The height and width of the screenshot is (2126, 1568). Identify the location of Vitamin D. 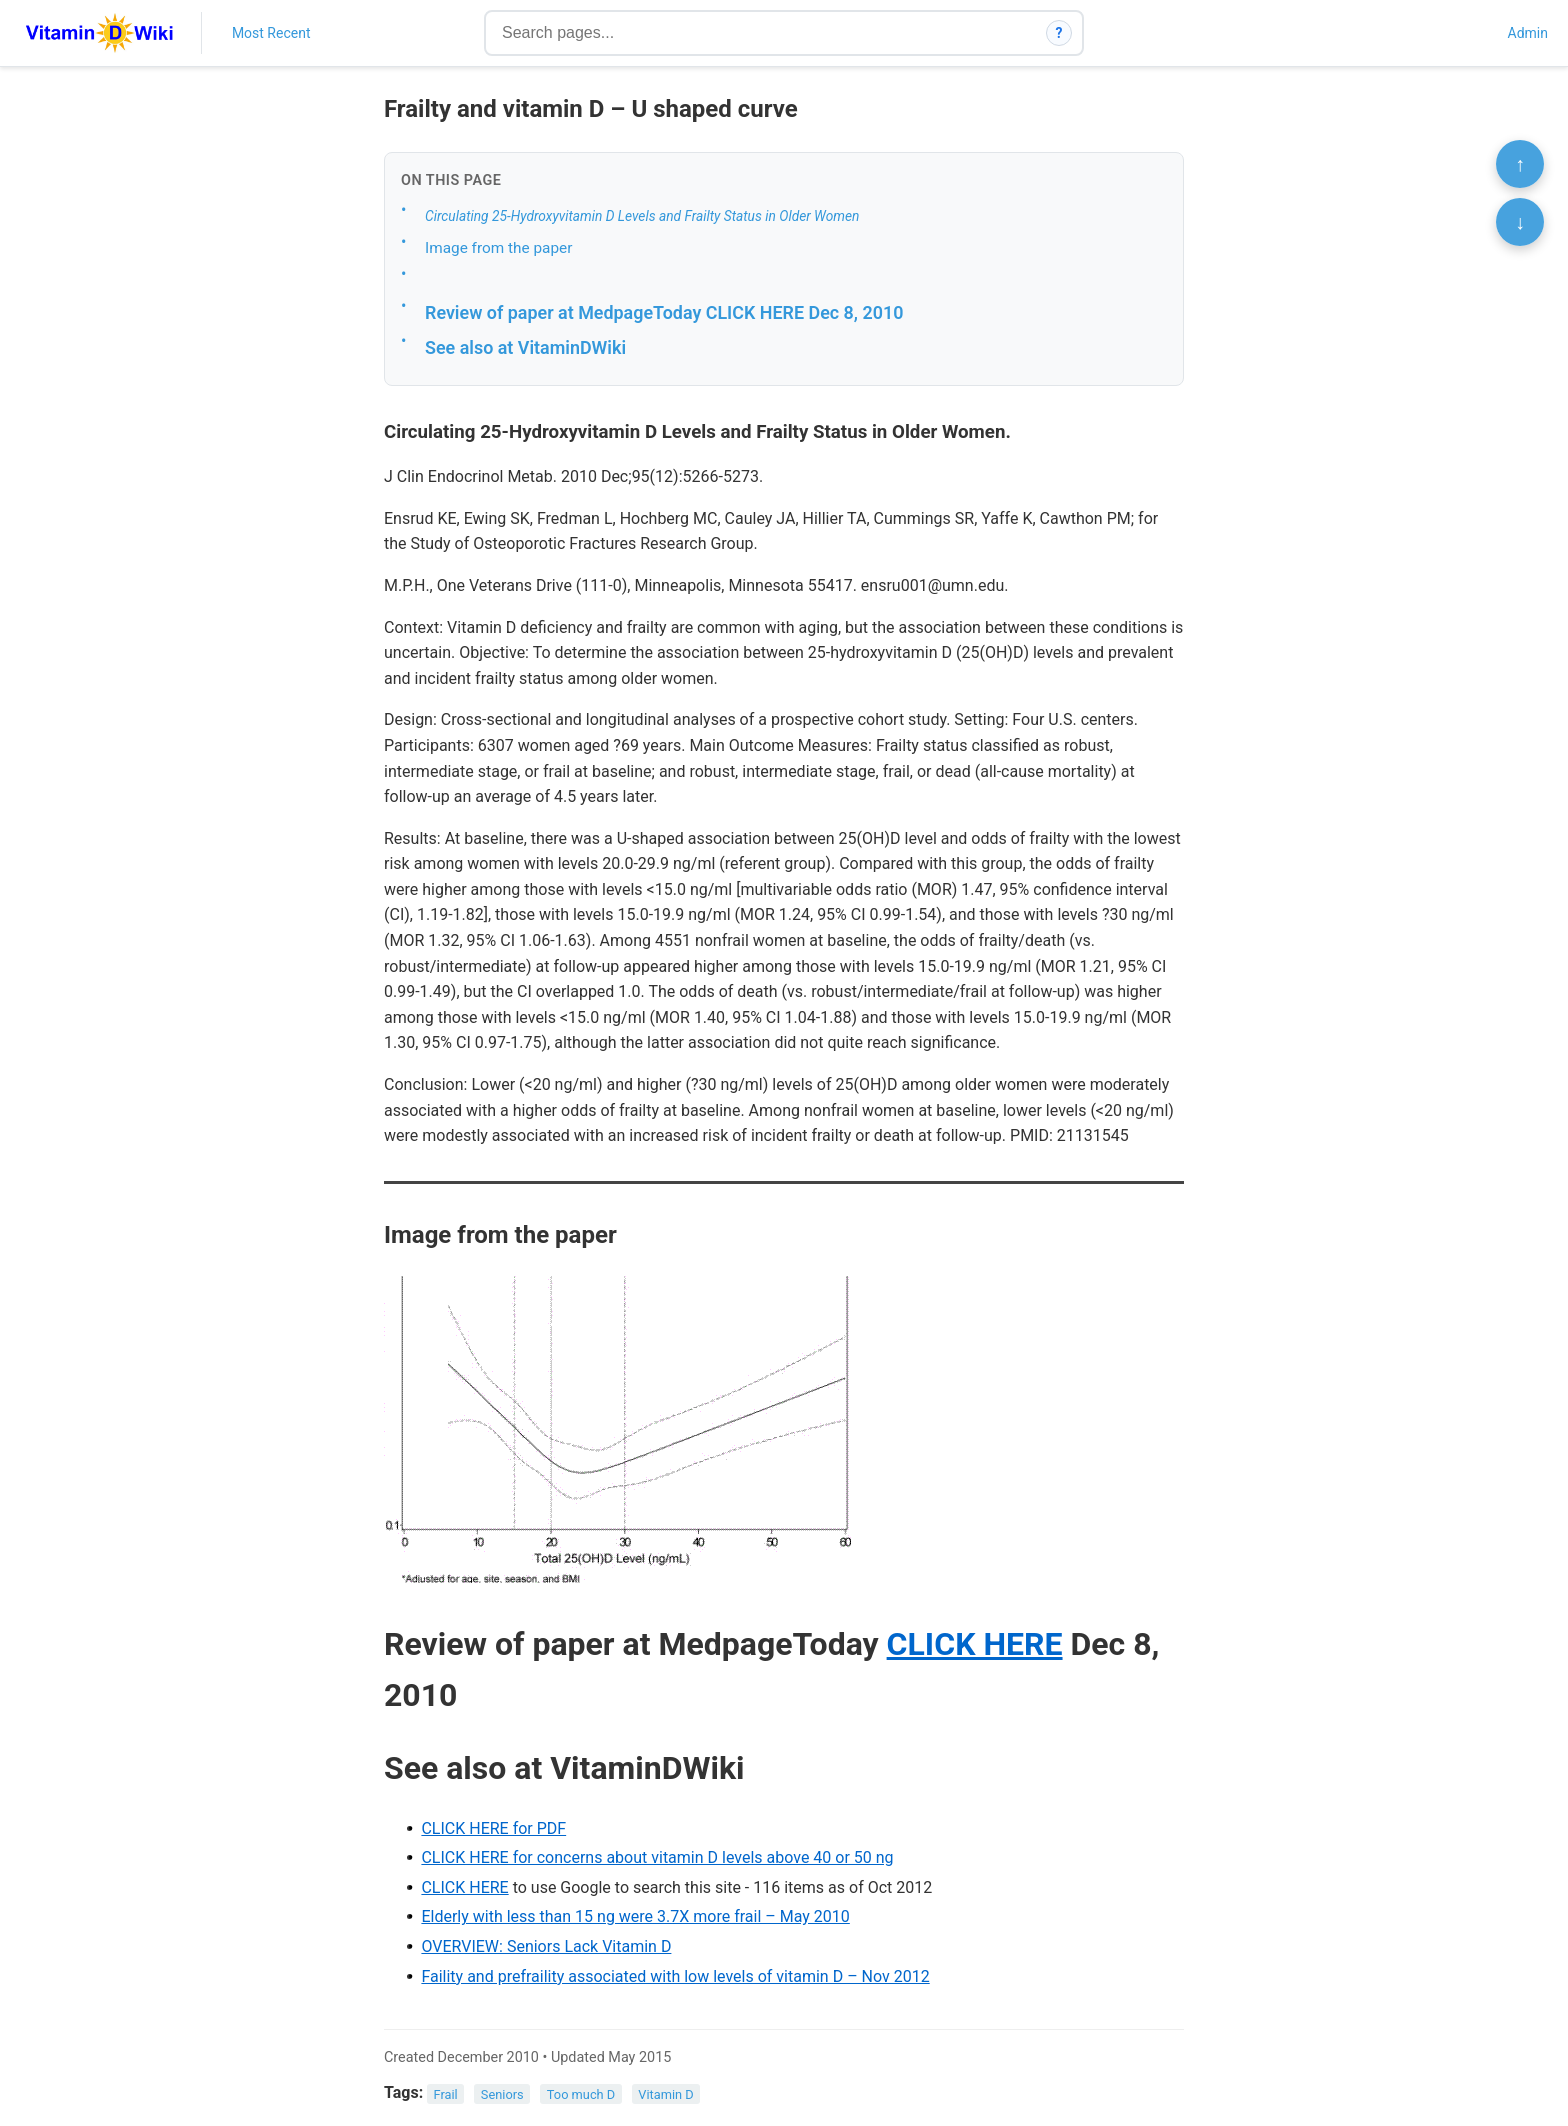
(665, 2093).